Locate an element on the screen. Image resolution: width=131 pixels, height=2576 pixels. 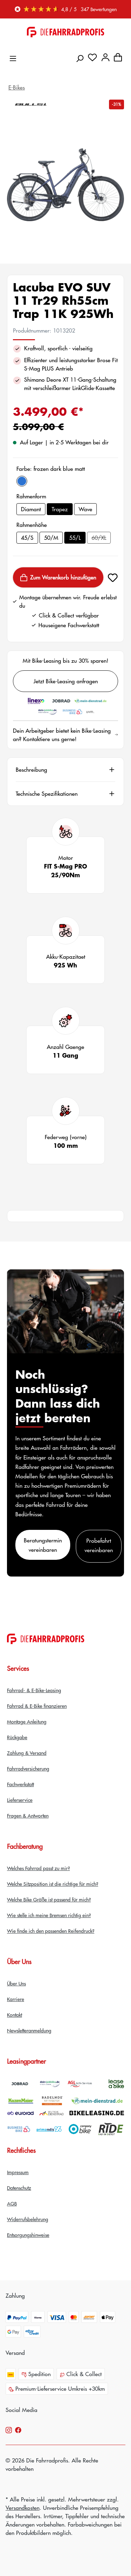
Fachwerkstatt is located at coordinates (20, 1784).